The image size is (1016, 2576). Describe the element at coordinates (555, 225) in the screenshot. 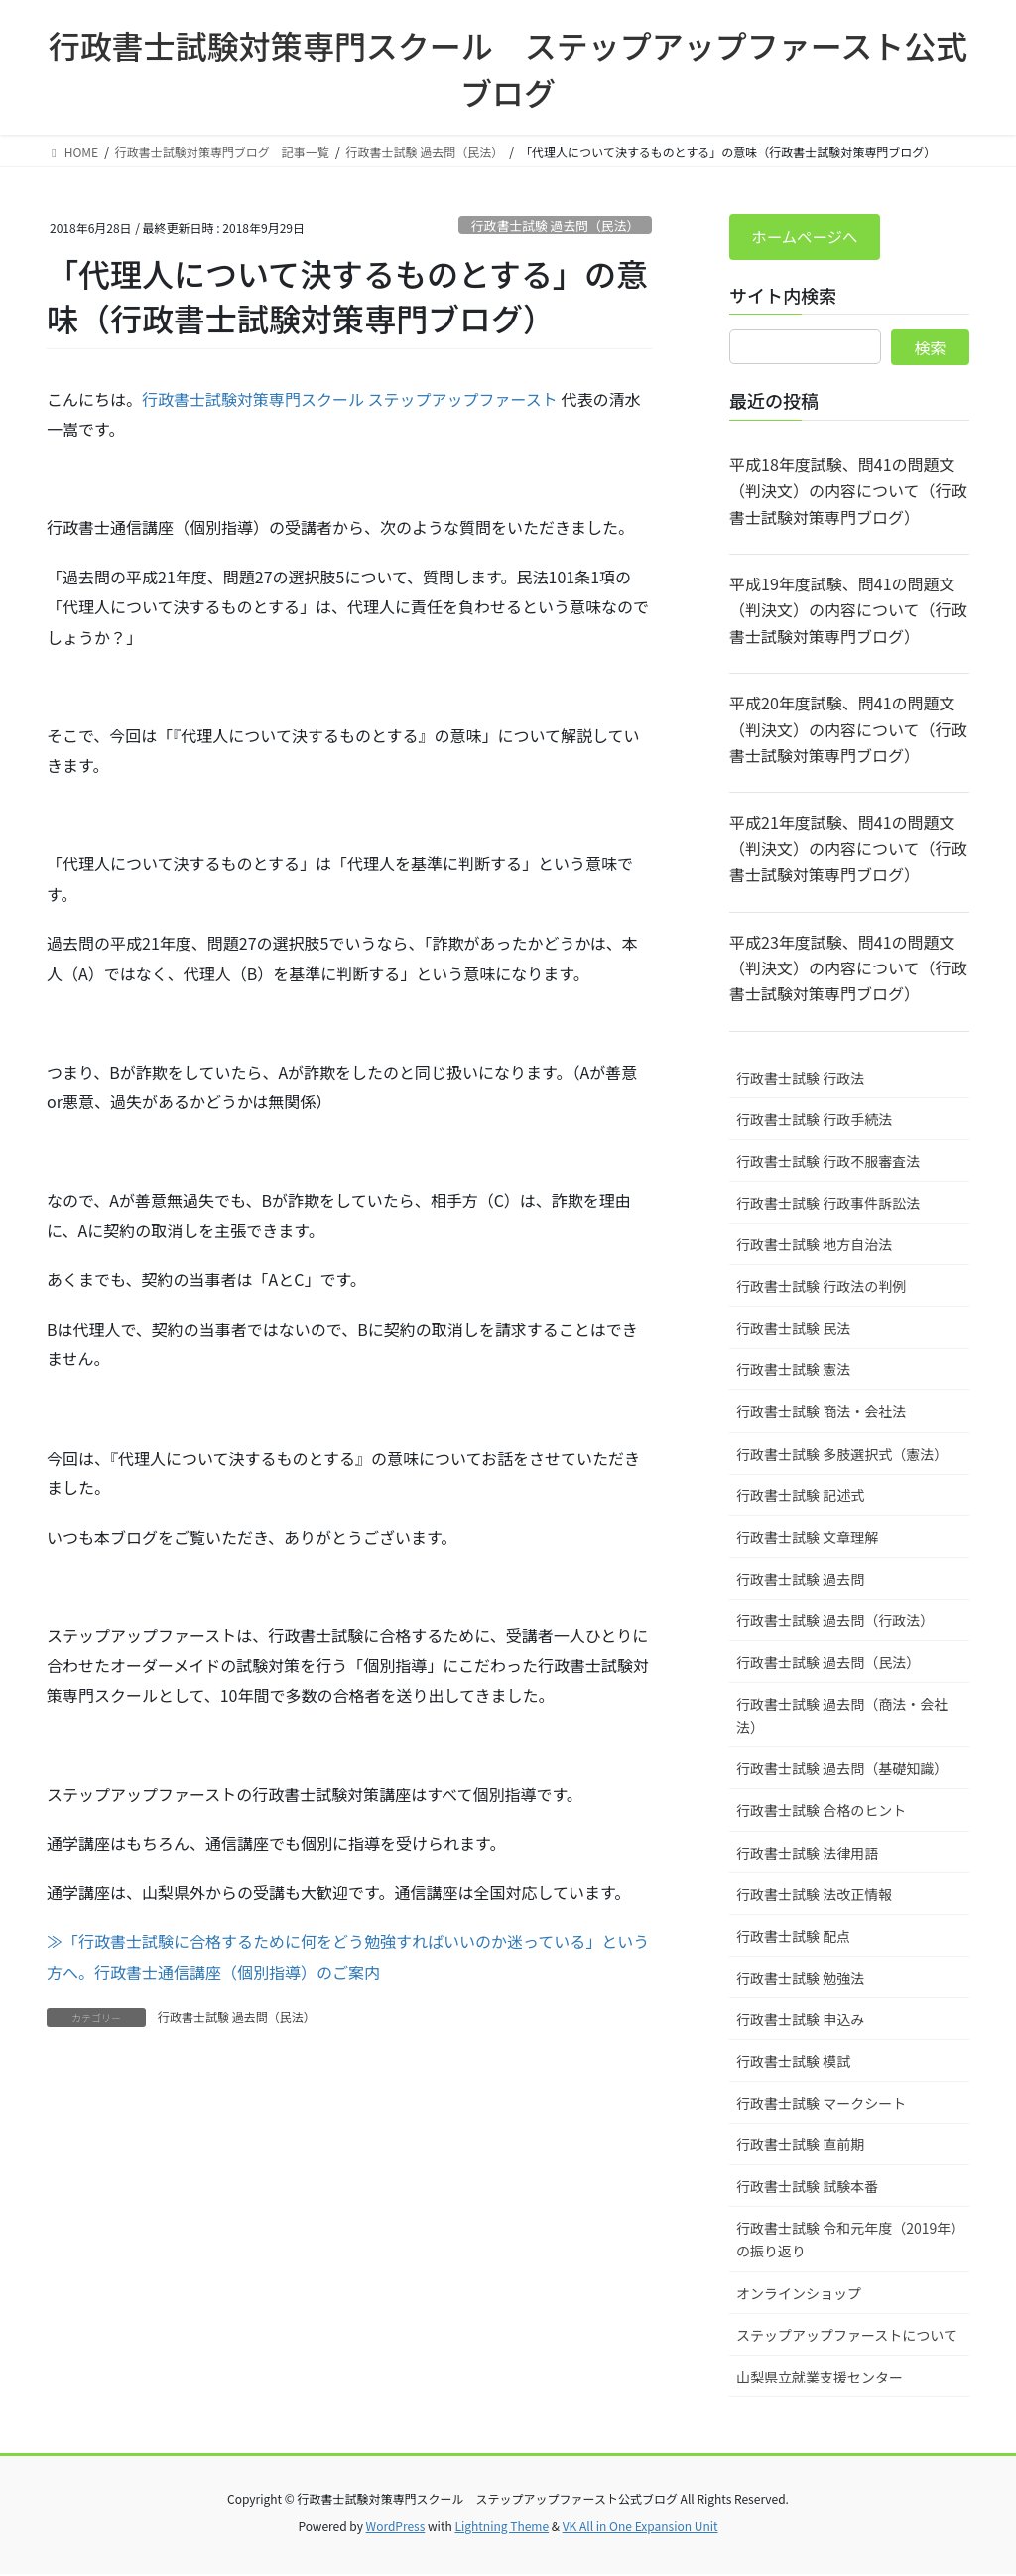

I see `行政書士試験 過去問（民法）` at that location.